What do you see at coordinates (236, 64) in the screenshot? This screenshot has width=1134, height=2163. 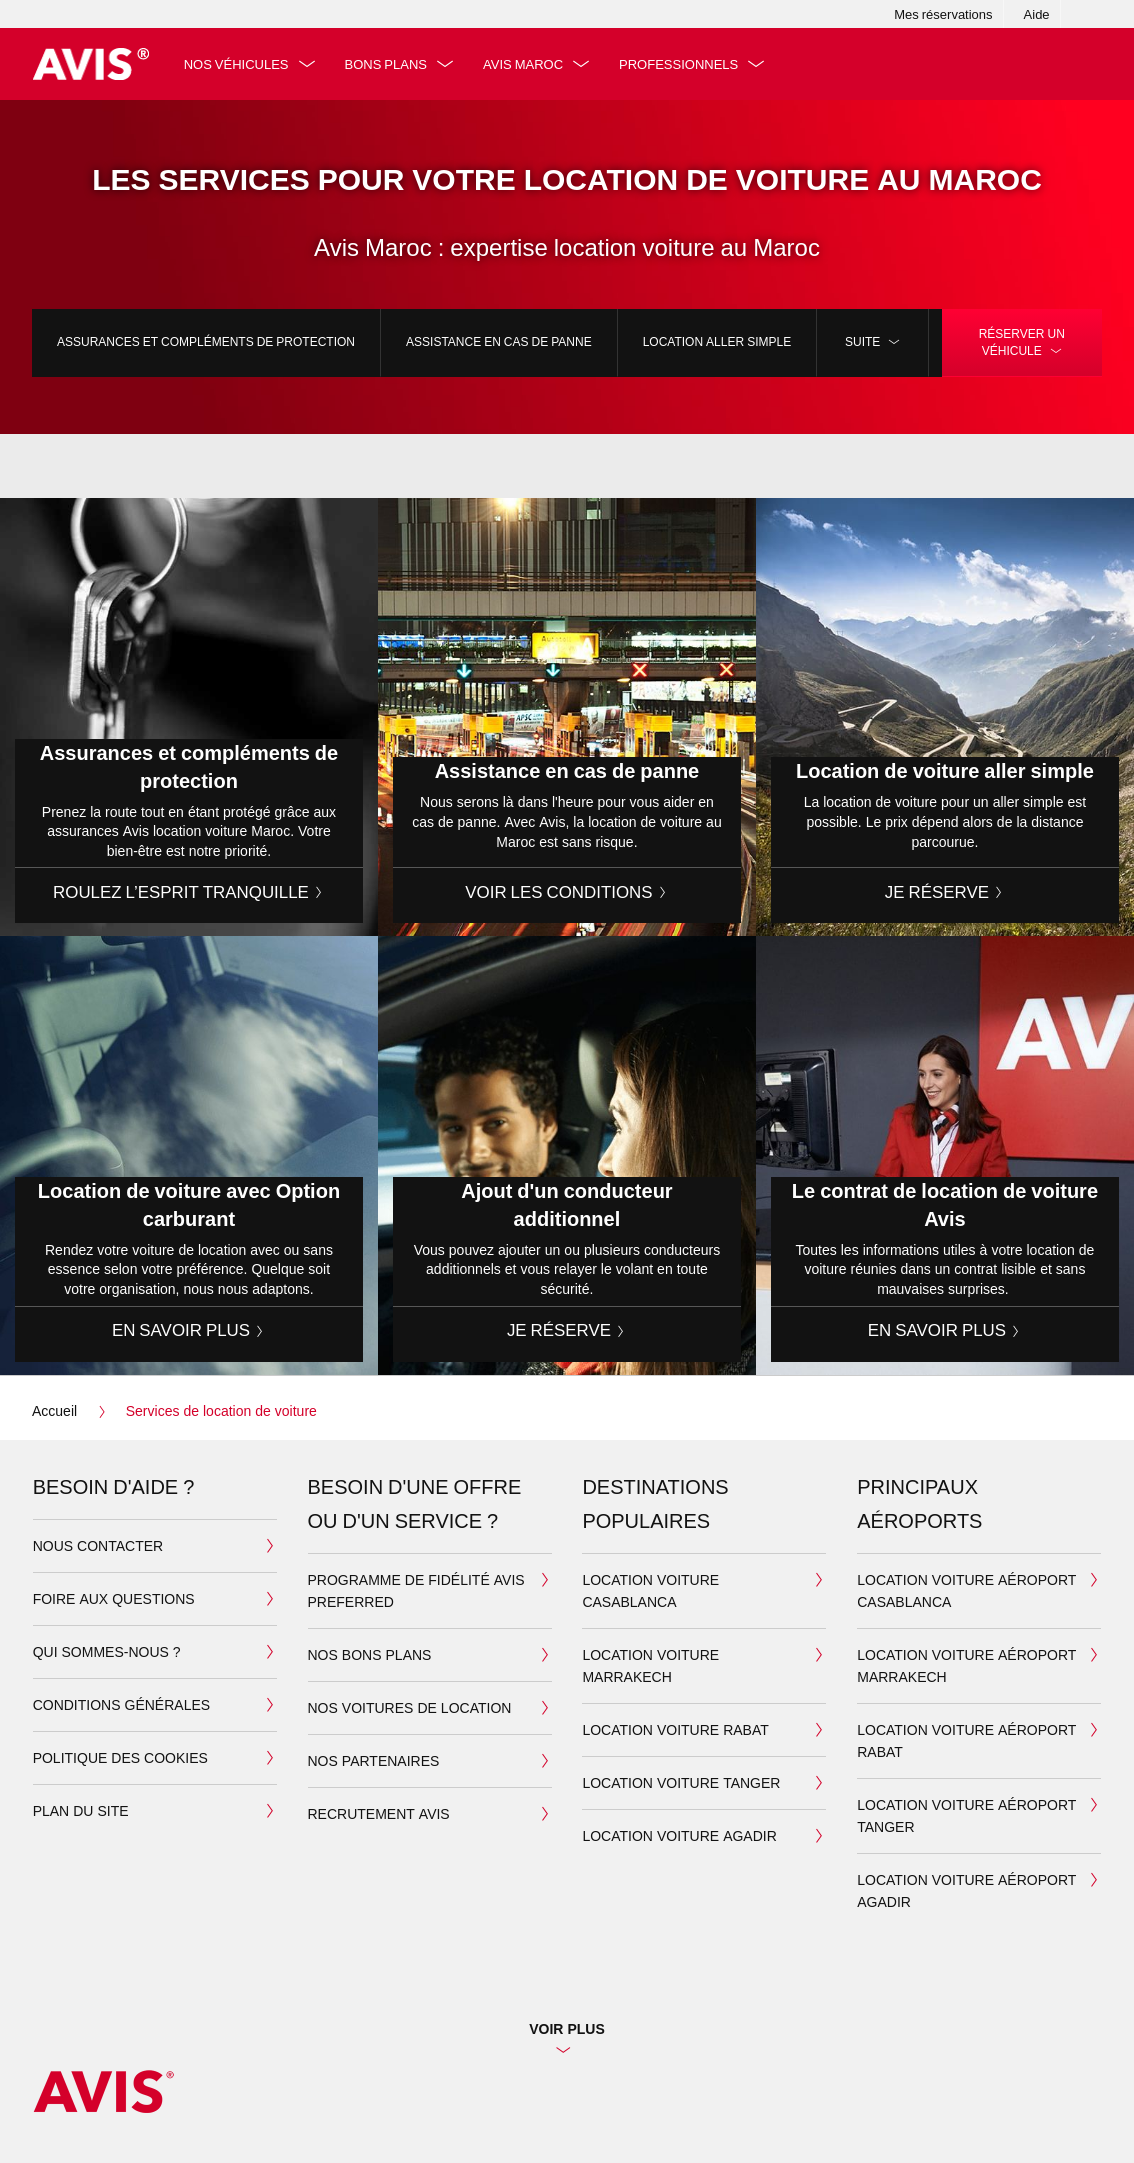 I see `Nos véhicules` at bounding box center [236, 64].